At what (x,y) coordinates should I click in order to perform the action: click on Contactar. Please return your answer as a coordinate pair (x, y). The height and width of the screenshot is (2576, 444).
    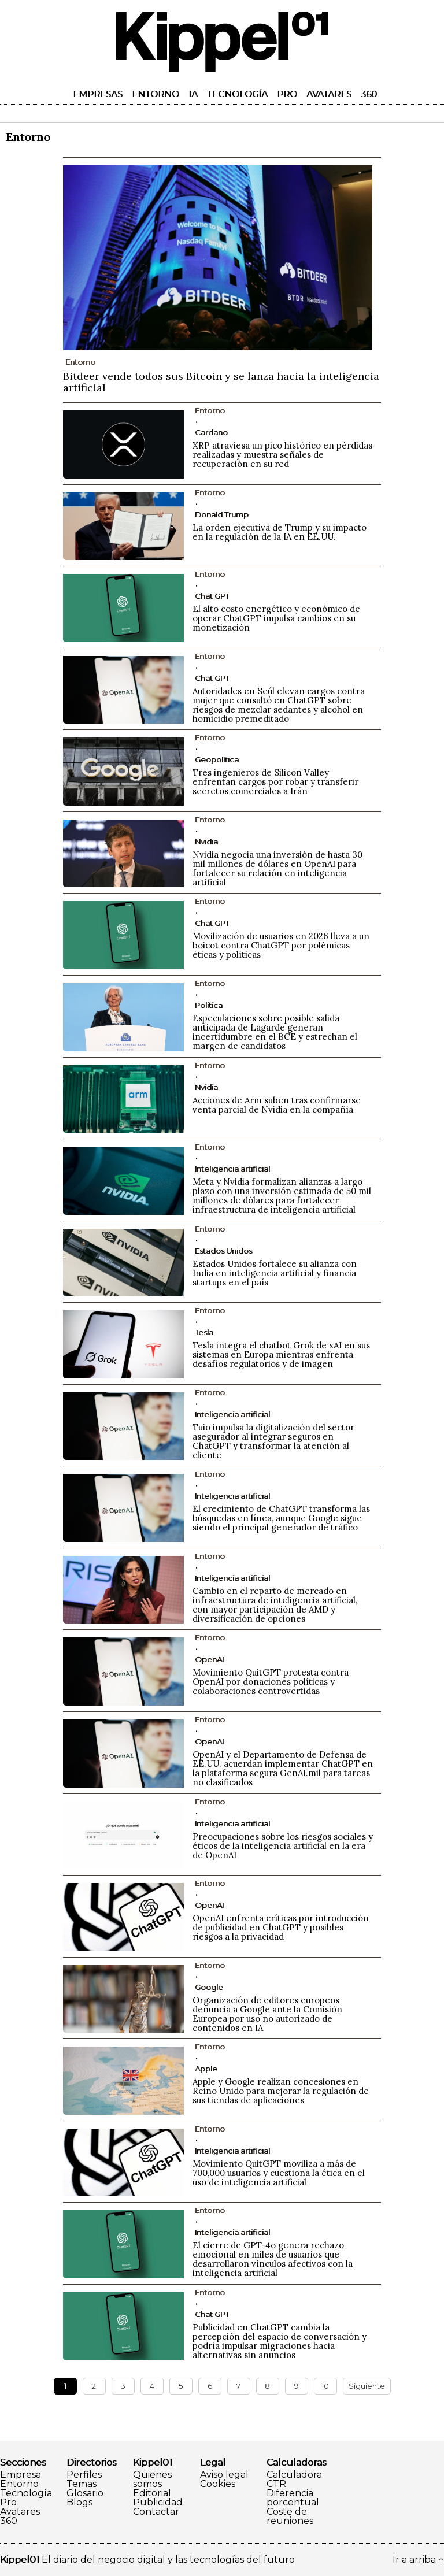
    Looking at the image, I should click on (156, 2511).